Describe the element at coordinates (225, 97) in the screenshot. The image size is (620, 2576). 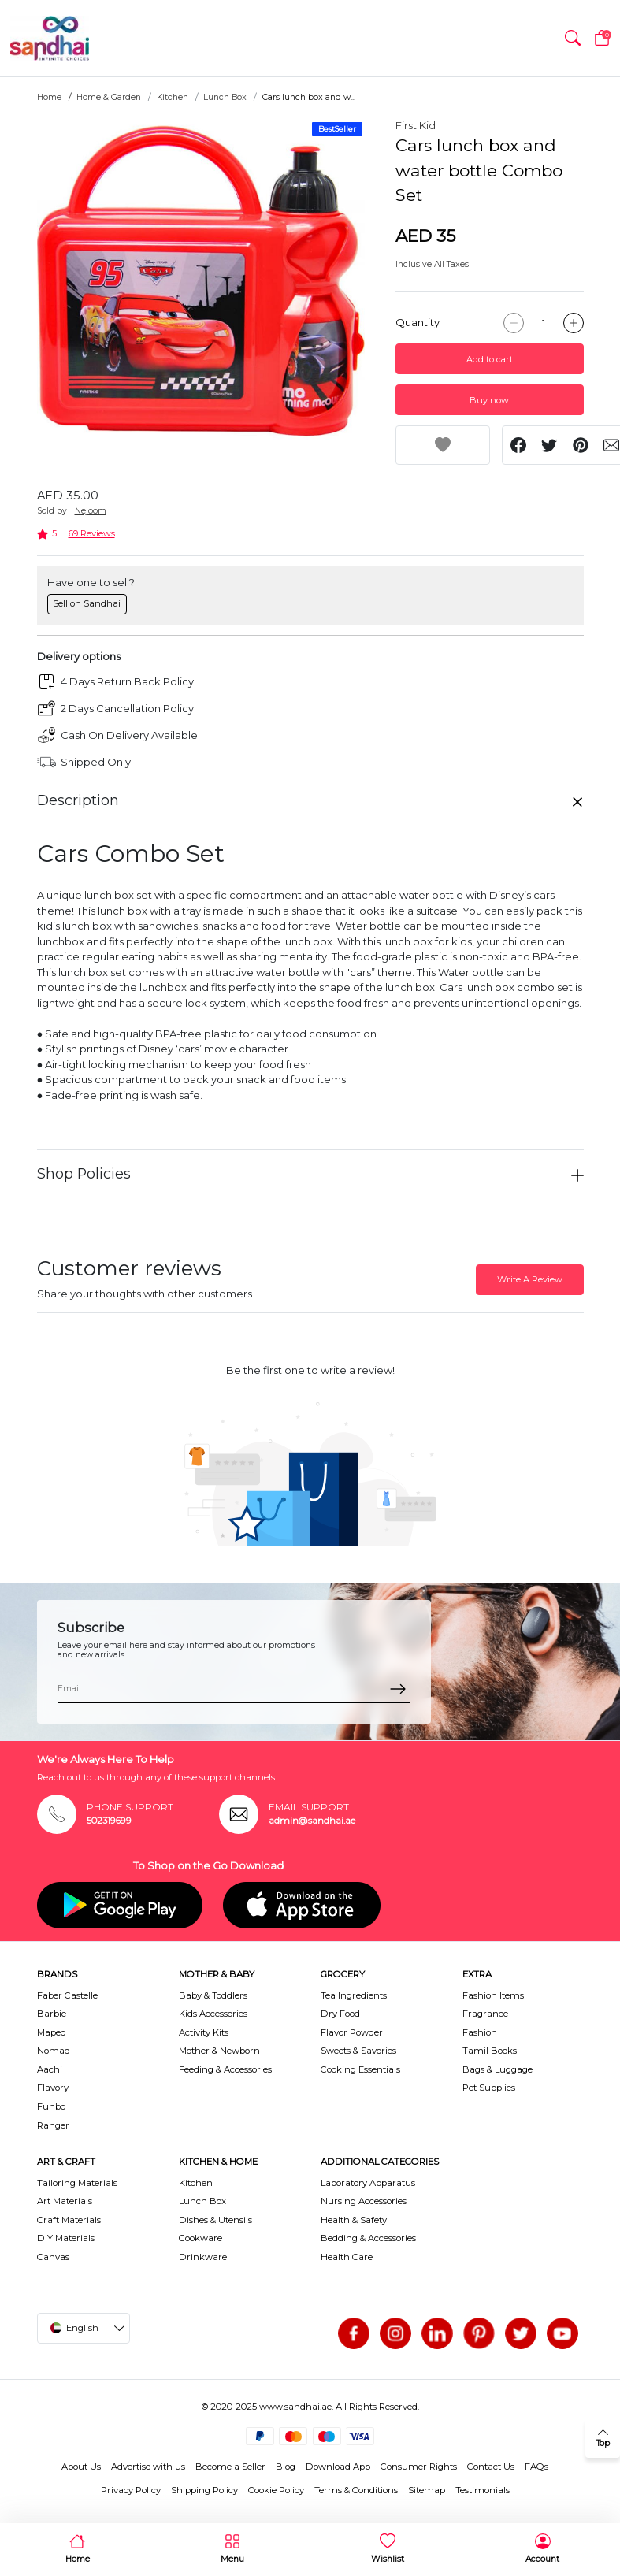
I see `Lunch Box` at that location.